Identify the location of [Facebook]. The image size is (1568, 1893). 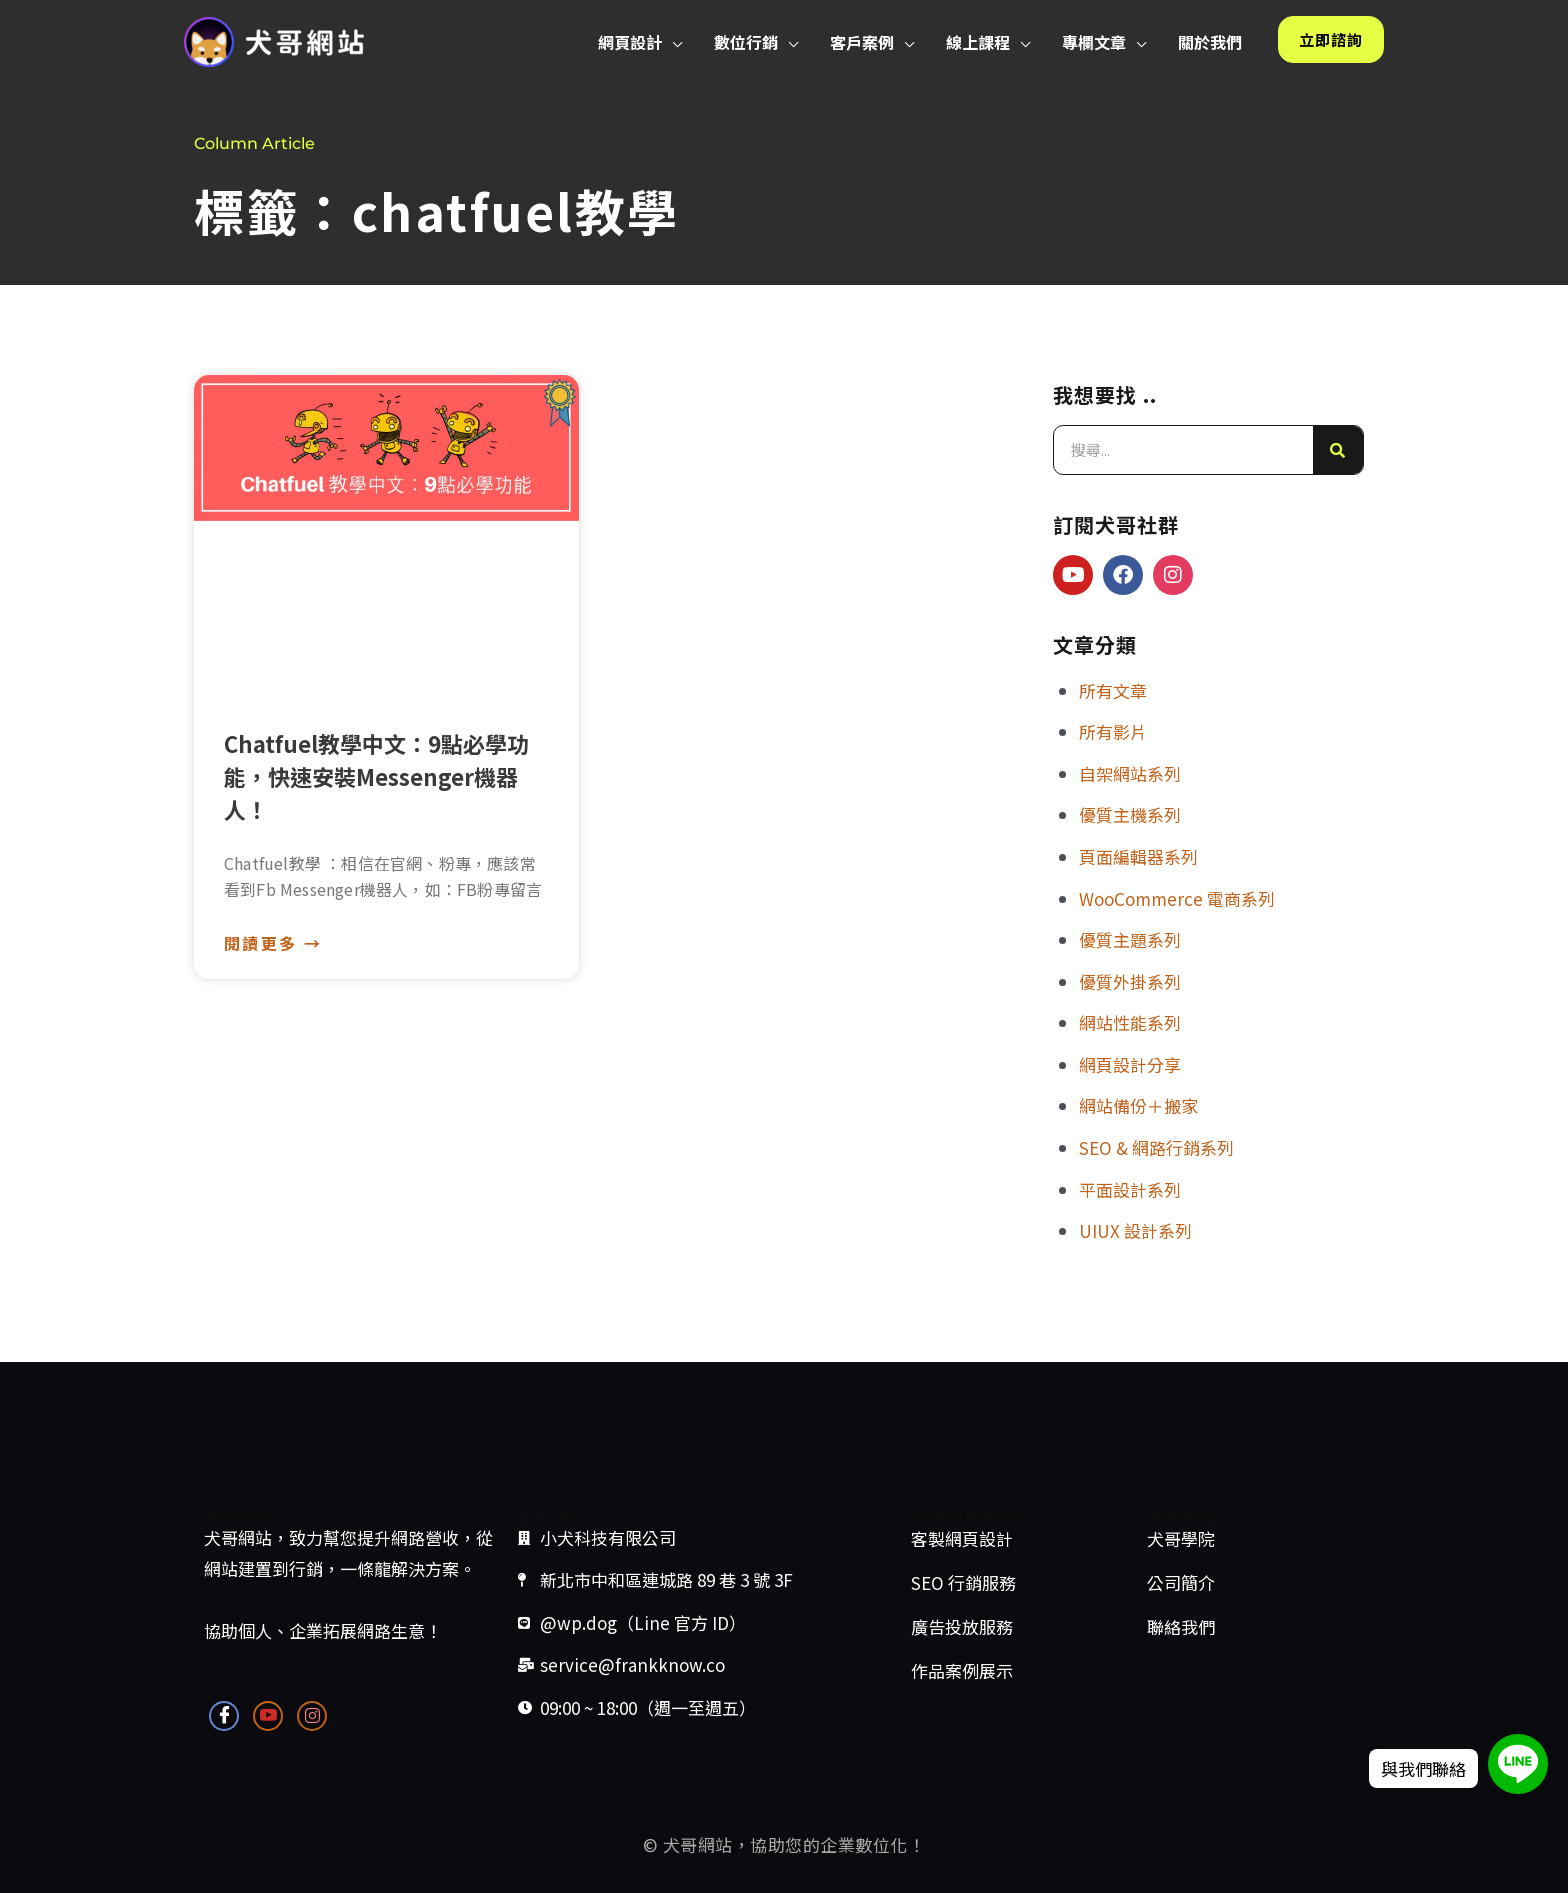
(224, 1716).